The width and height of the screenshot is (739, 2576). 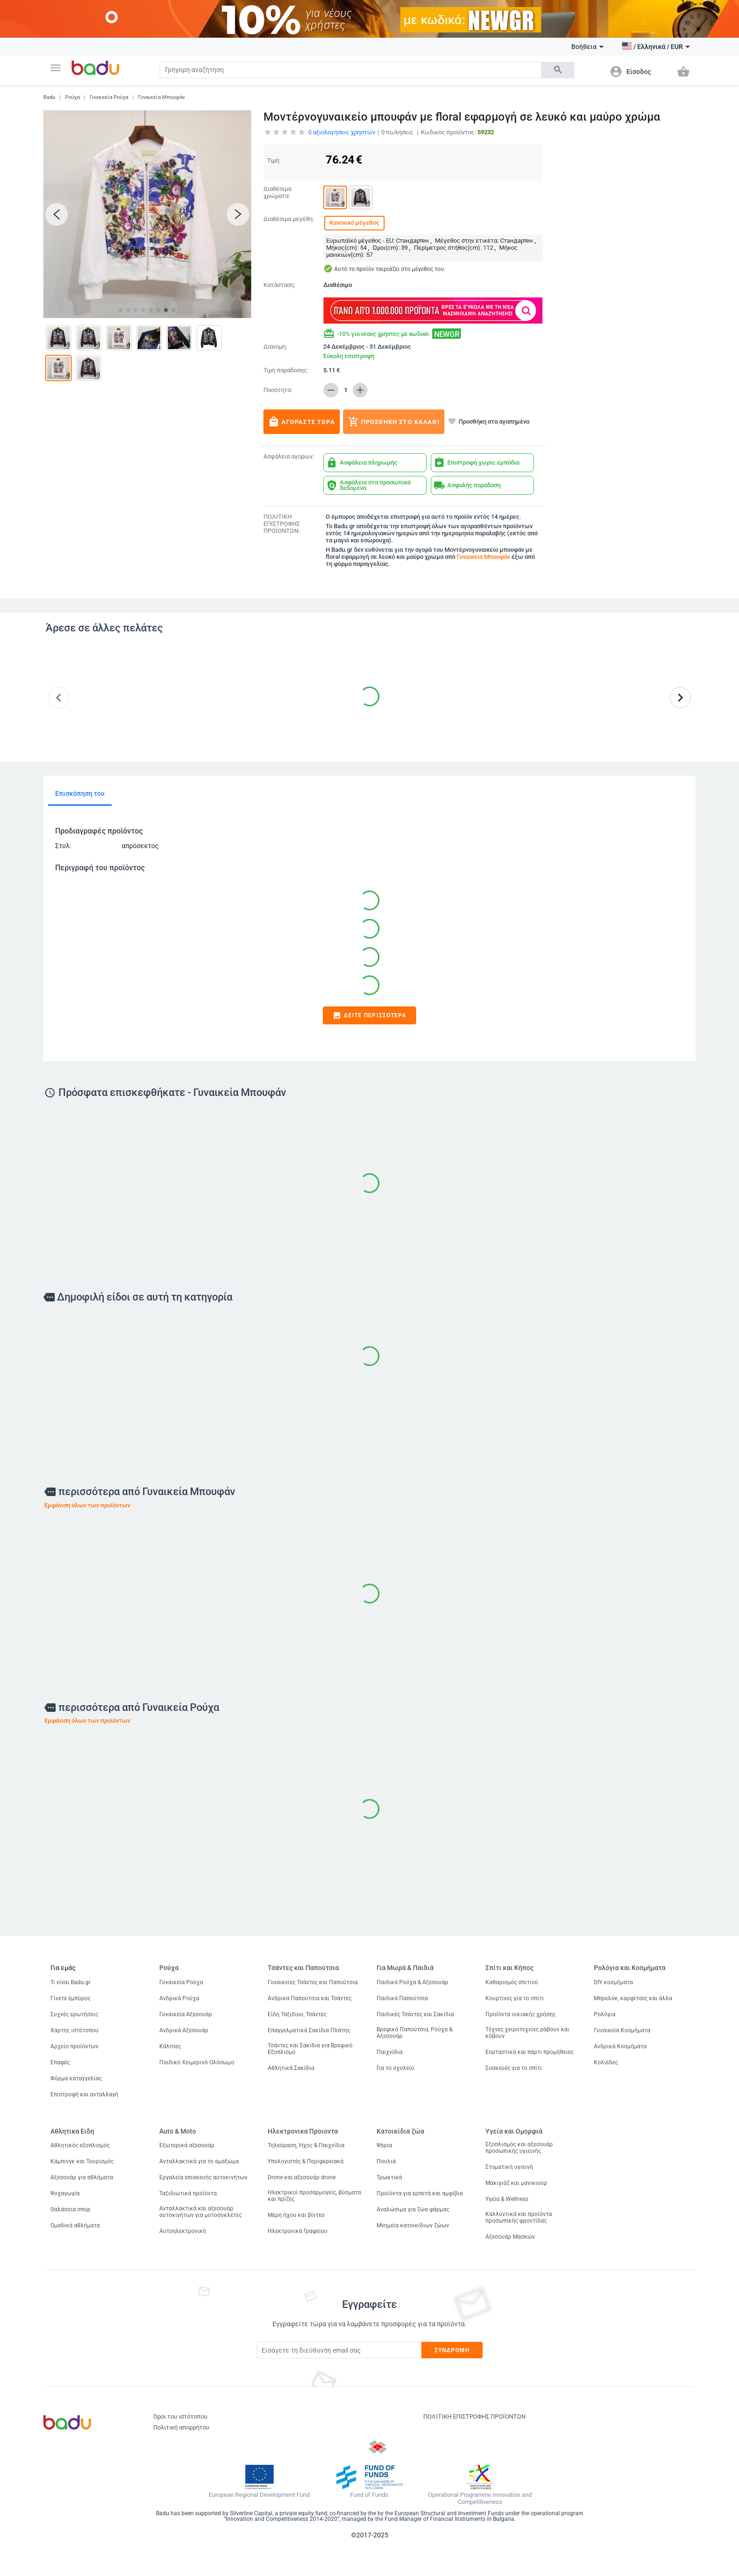 I want to click on Ανδρικά Ρούχα, so click(x=179, y=1998).